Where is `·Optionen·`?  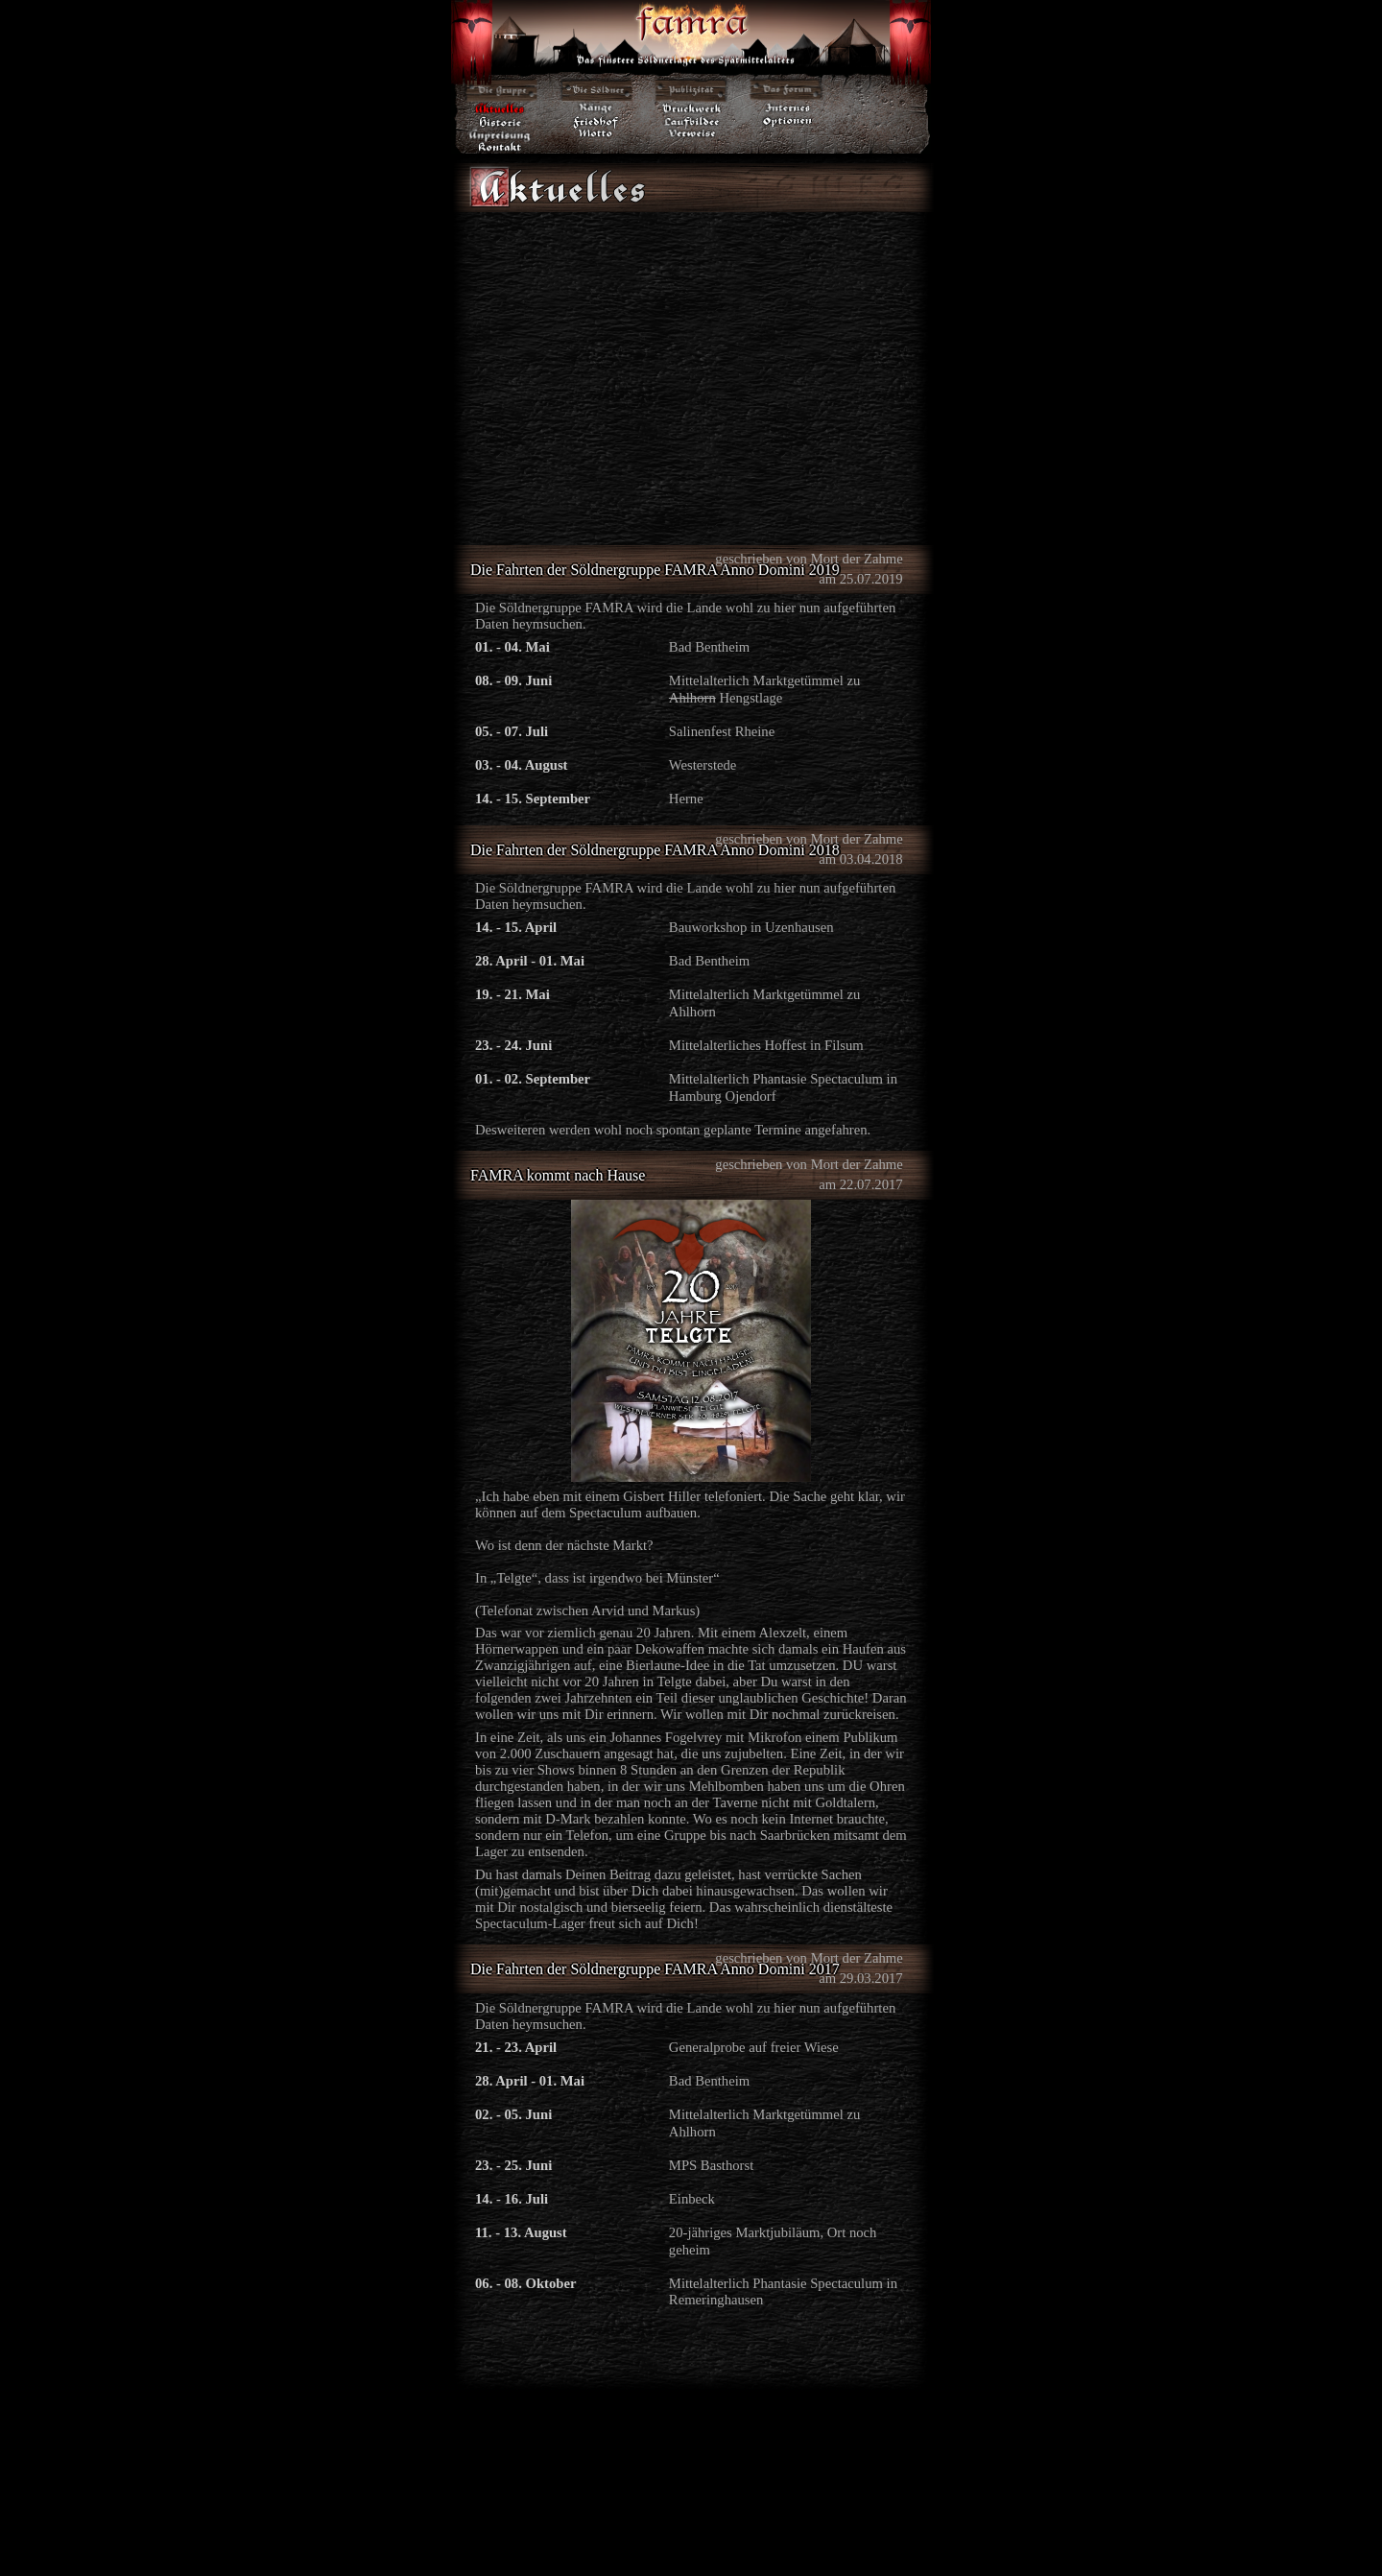 ·Optionen· is located at coordinates (788, 121).